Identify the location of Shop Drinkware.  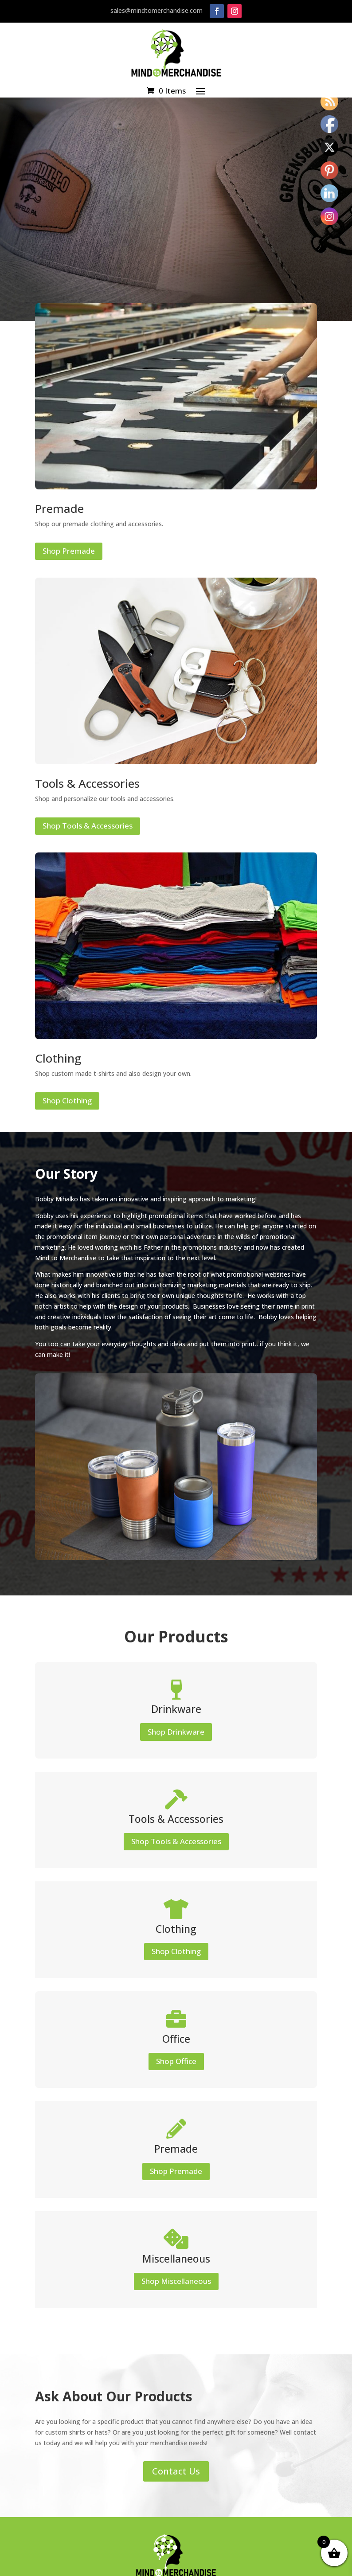
(176, 1732).